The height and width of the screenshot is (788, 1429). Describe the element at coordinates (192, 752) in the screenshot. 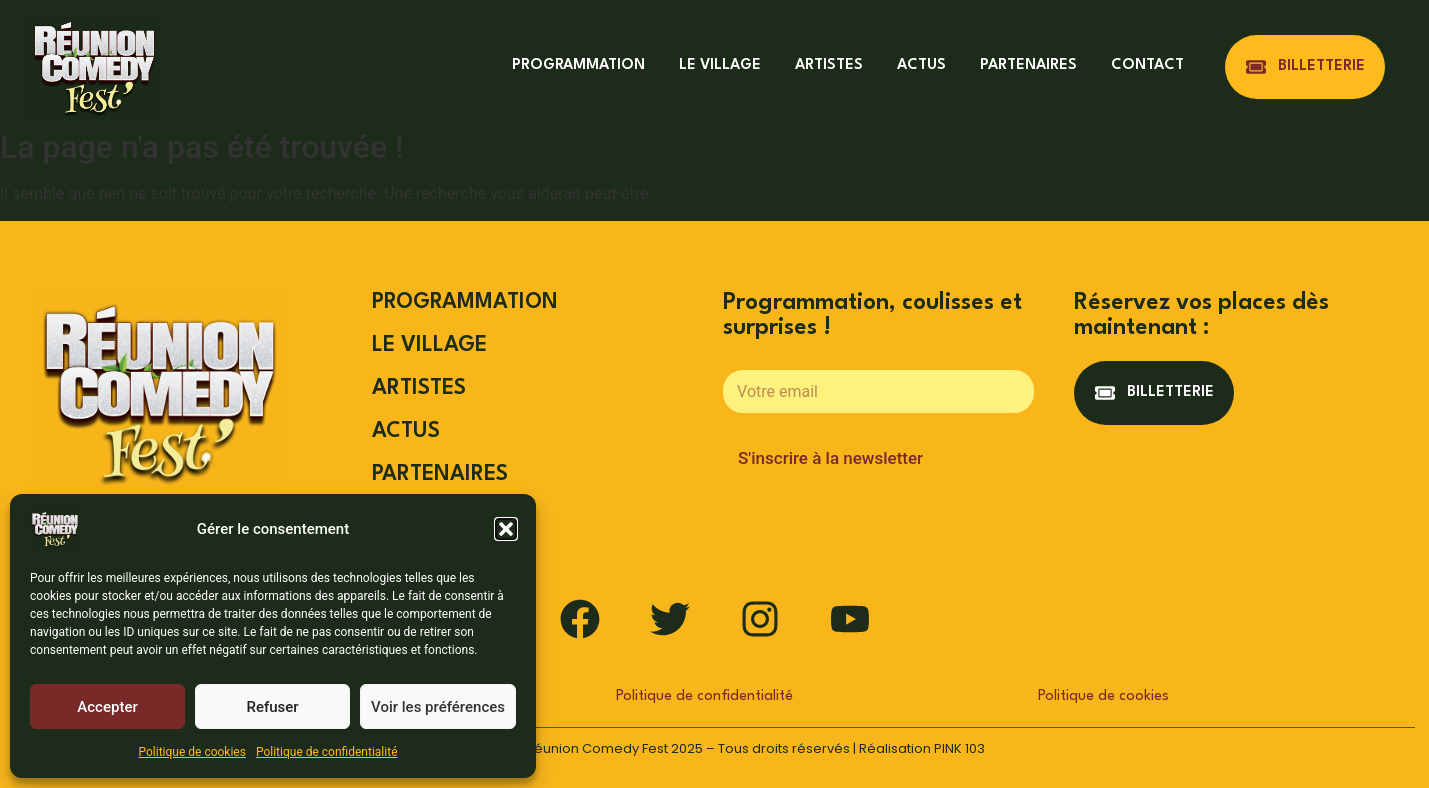

I see `Politique de cookies` at that location.